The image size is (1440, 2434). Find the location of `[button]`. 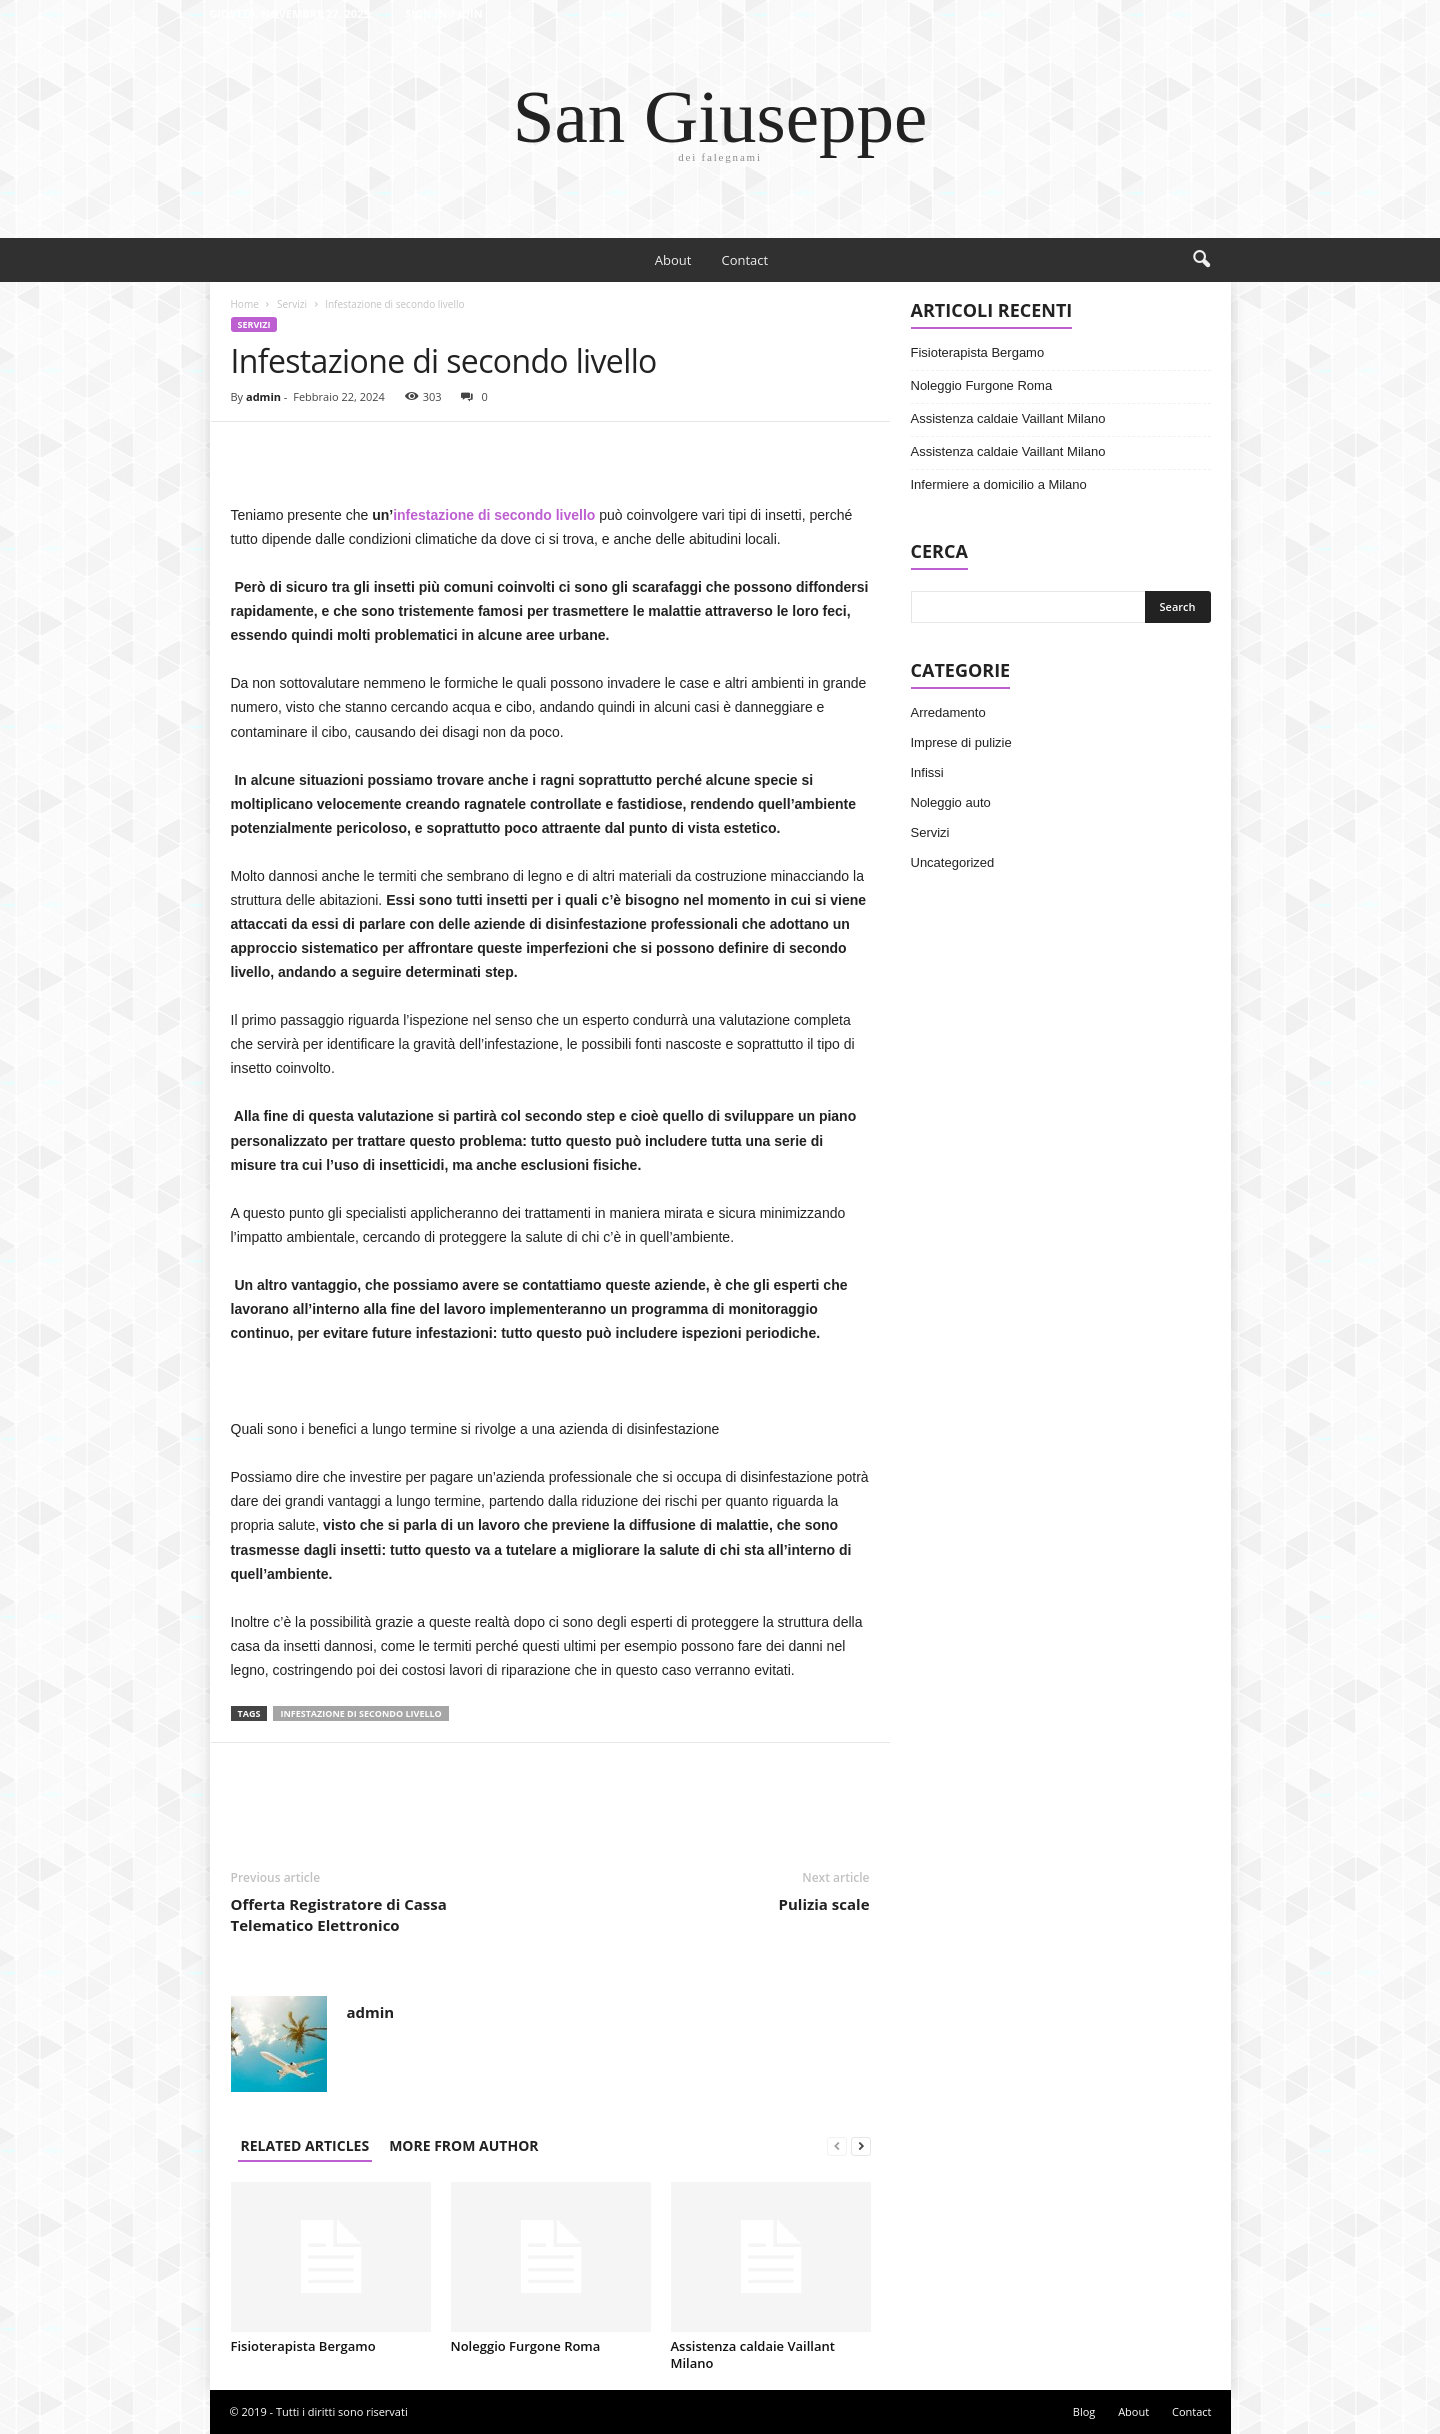

[button] is located at coordinates (1201, 260).